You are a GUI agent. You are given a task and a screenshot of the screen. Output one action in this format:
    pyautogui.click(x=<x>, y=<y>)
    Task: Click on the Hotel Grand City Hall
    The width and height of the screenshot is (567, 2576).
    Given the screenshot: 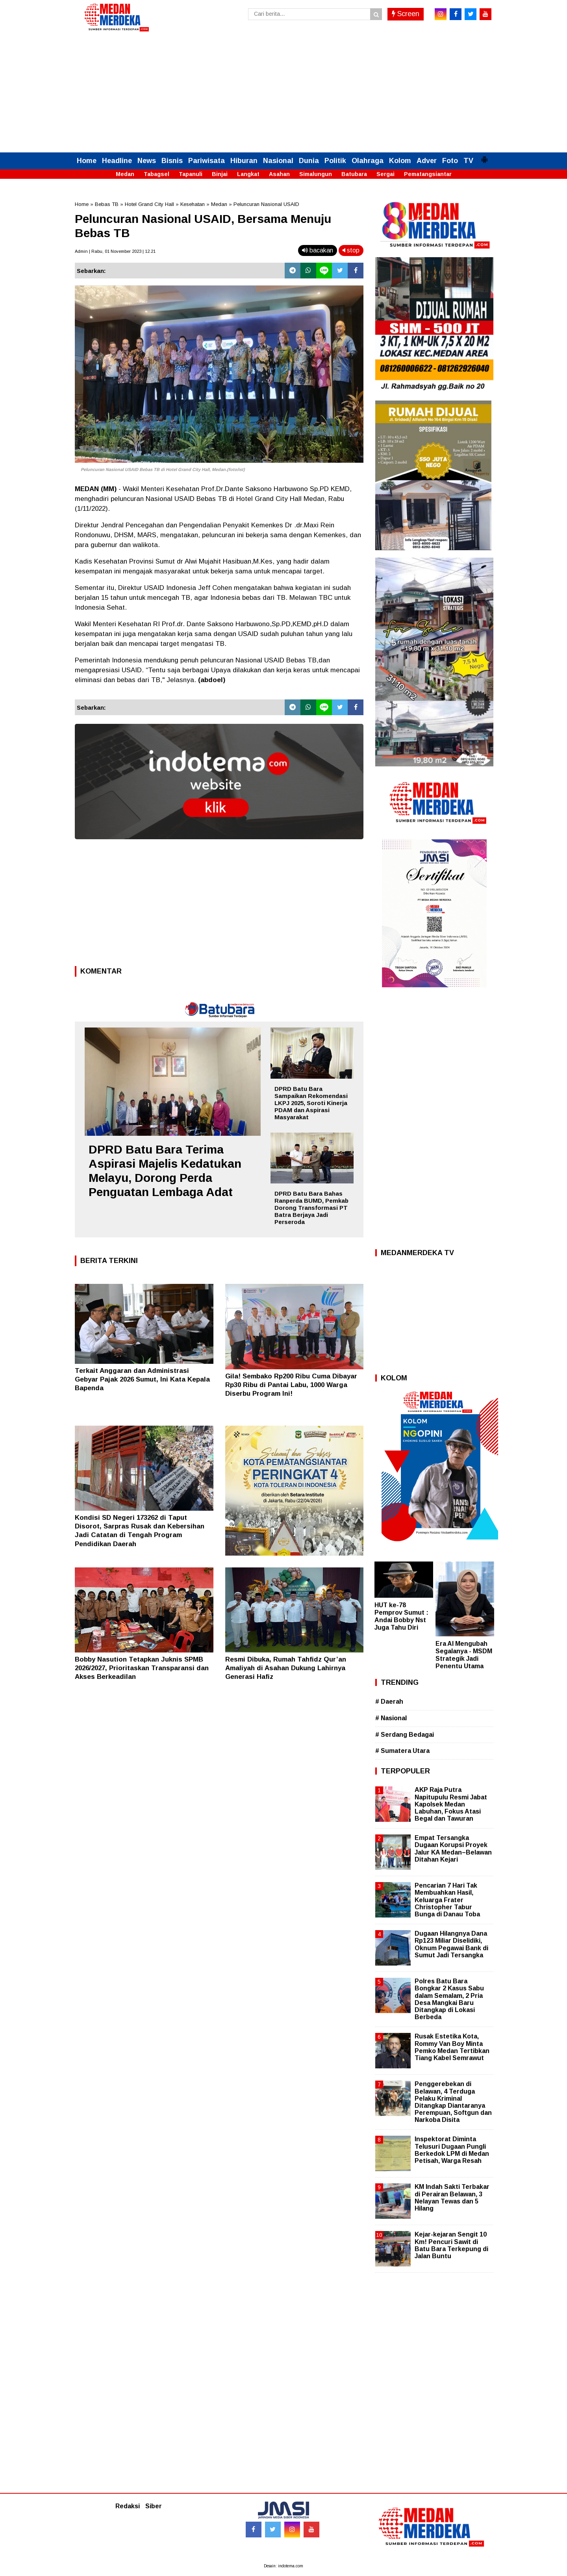 What is the action you would take?
    pyautogui.click(x=149, y=204)
    